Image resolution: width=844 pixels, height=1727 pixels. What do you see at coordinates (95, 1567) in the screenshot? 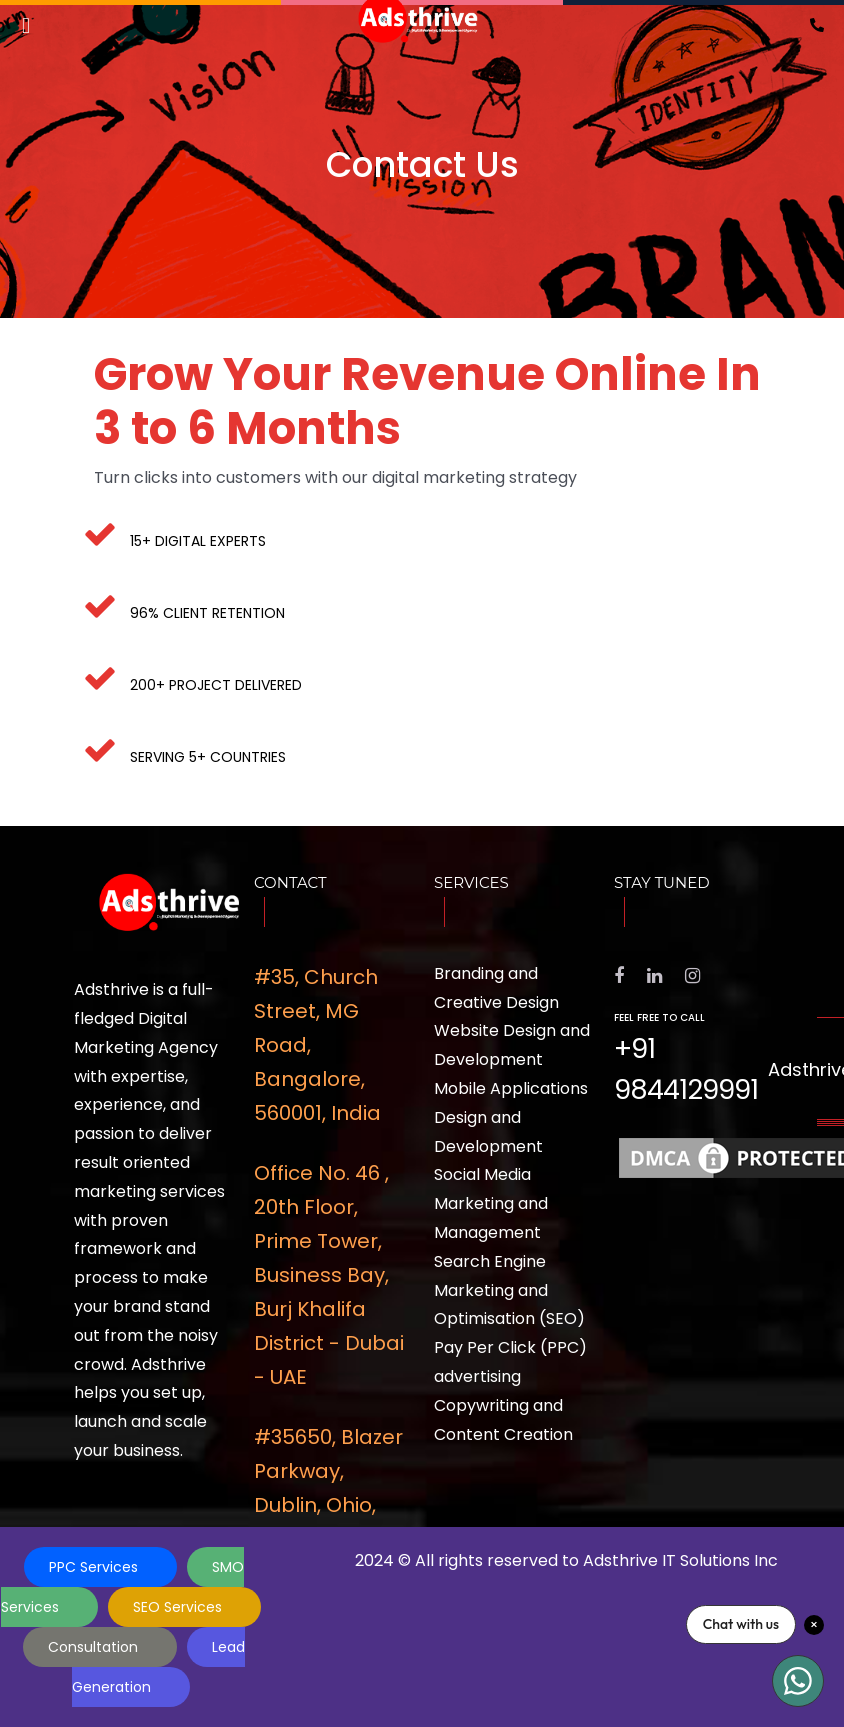
I see `PPC Services` at bounding box center [95, 1567].